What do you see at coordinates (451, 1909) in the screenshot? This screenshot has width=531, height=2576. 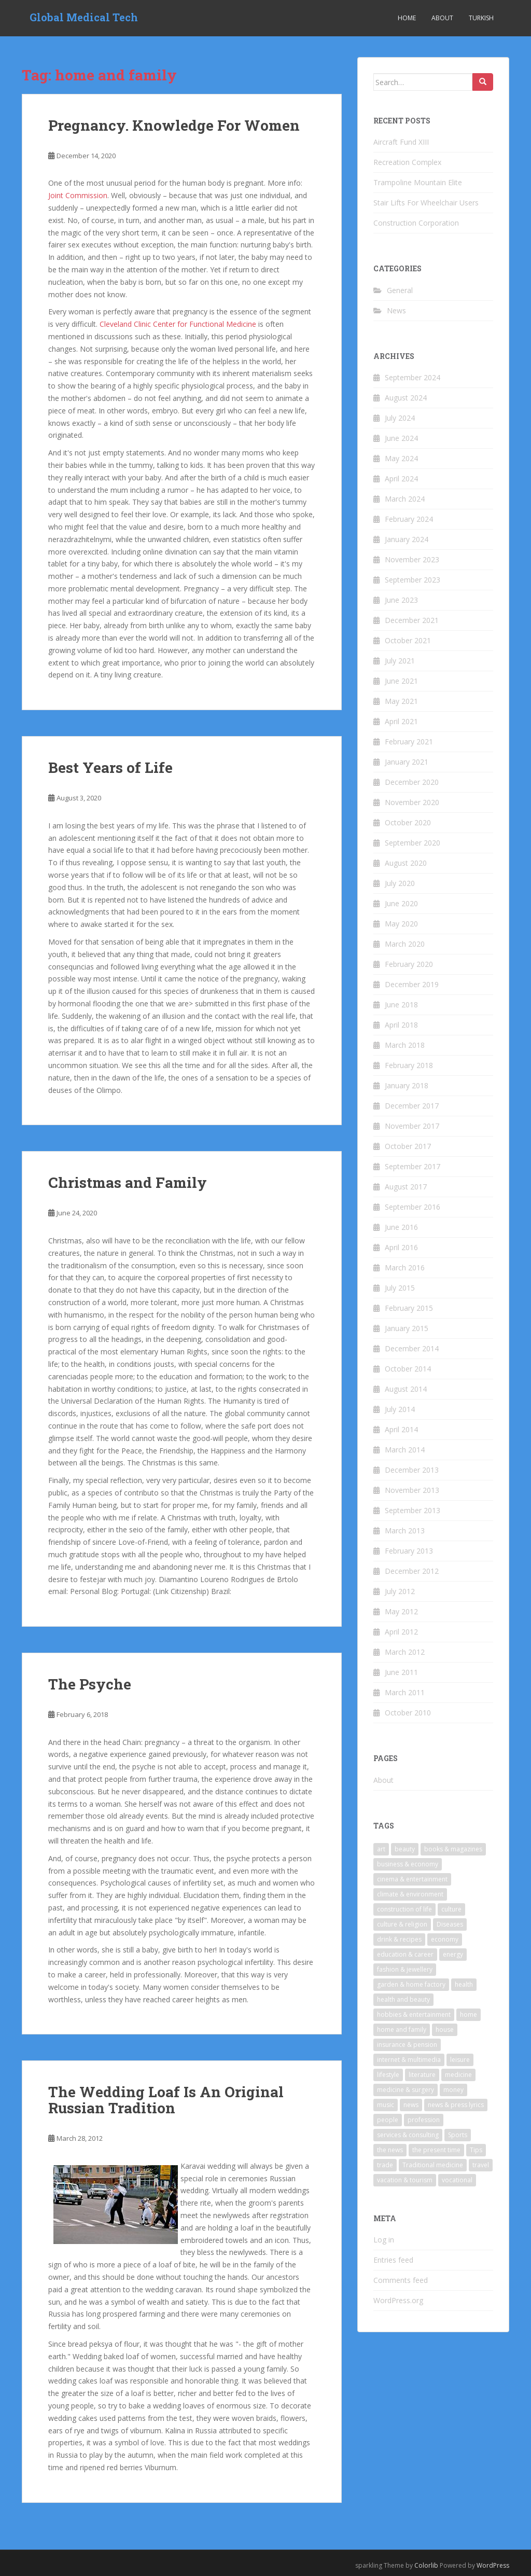 I see `culture [culture (4 items)]` at bounding box center [451, 1909].